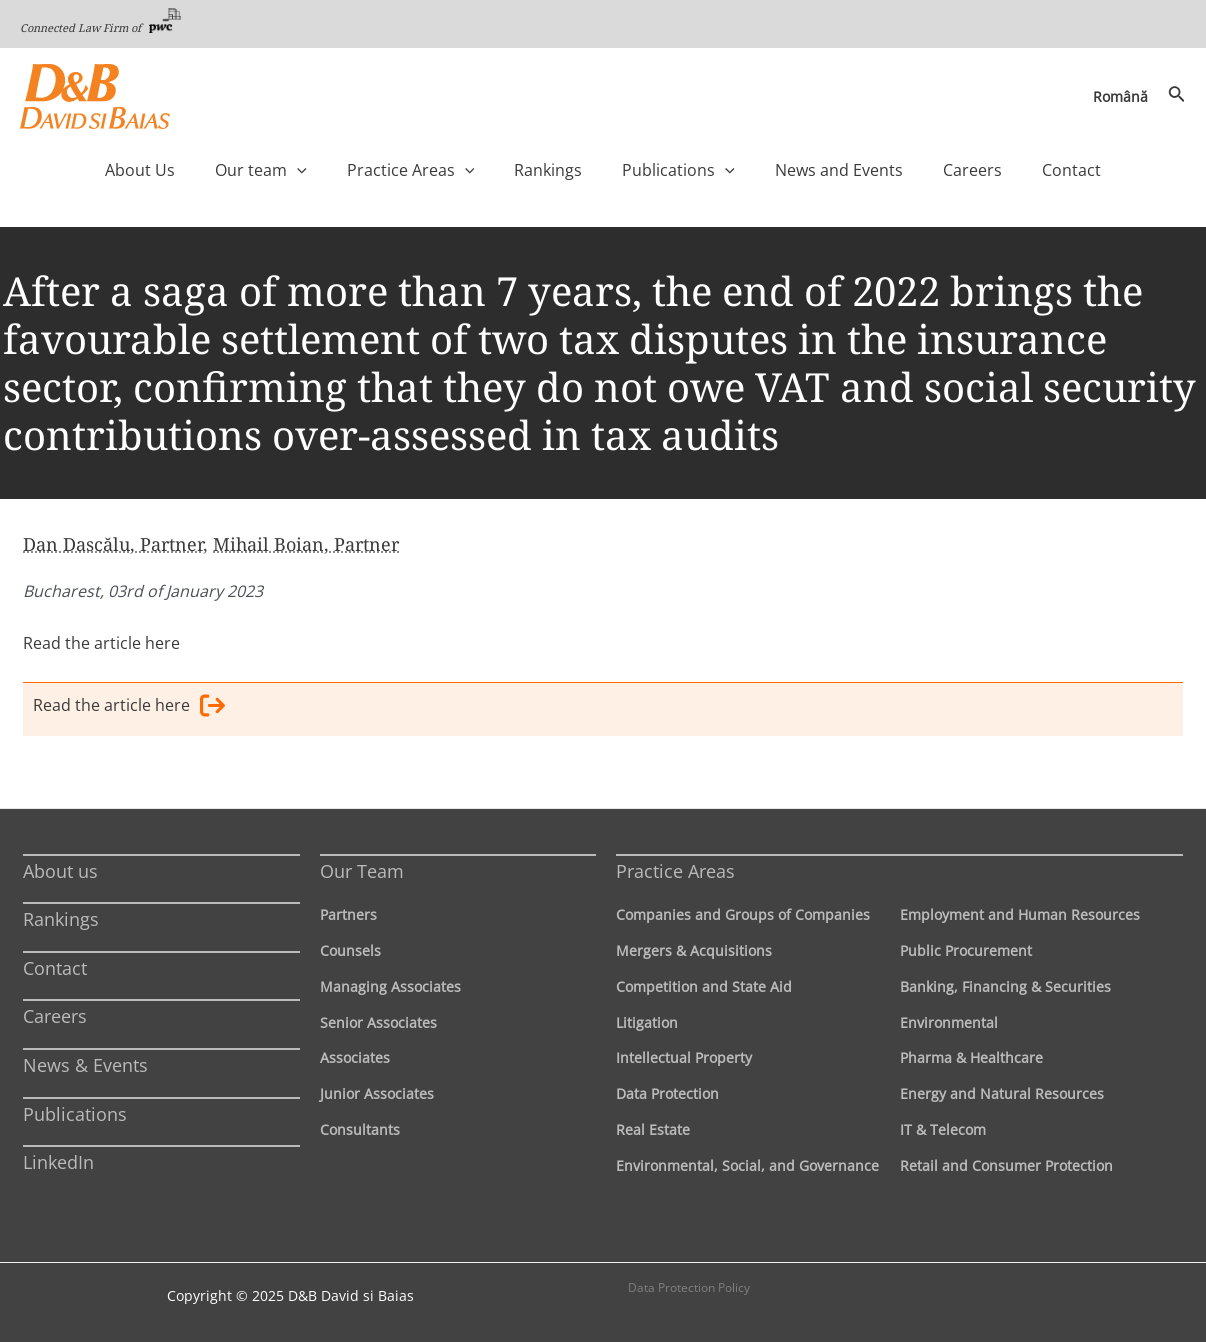 This screenshot has width=1206, height=1342. Describe the element at coordinates (689, 1286) in the screenshot. I see `Data Protection Policy` at that location.